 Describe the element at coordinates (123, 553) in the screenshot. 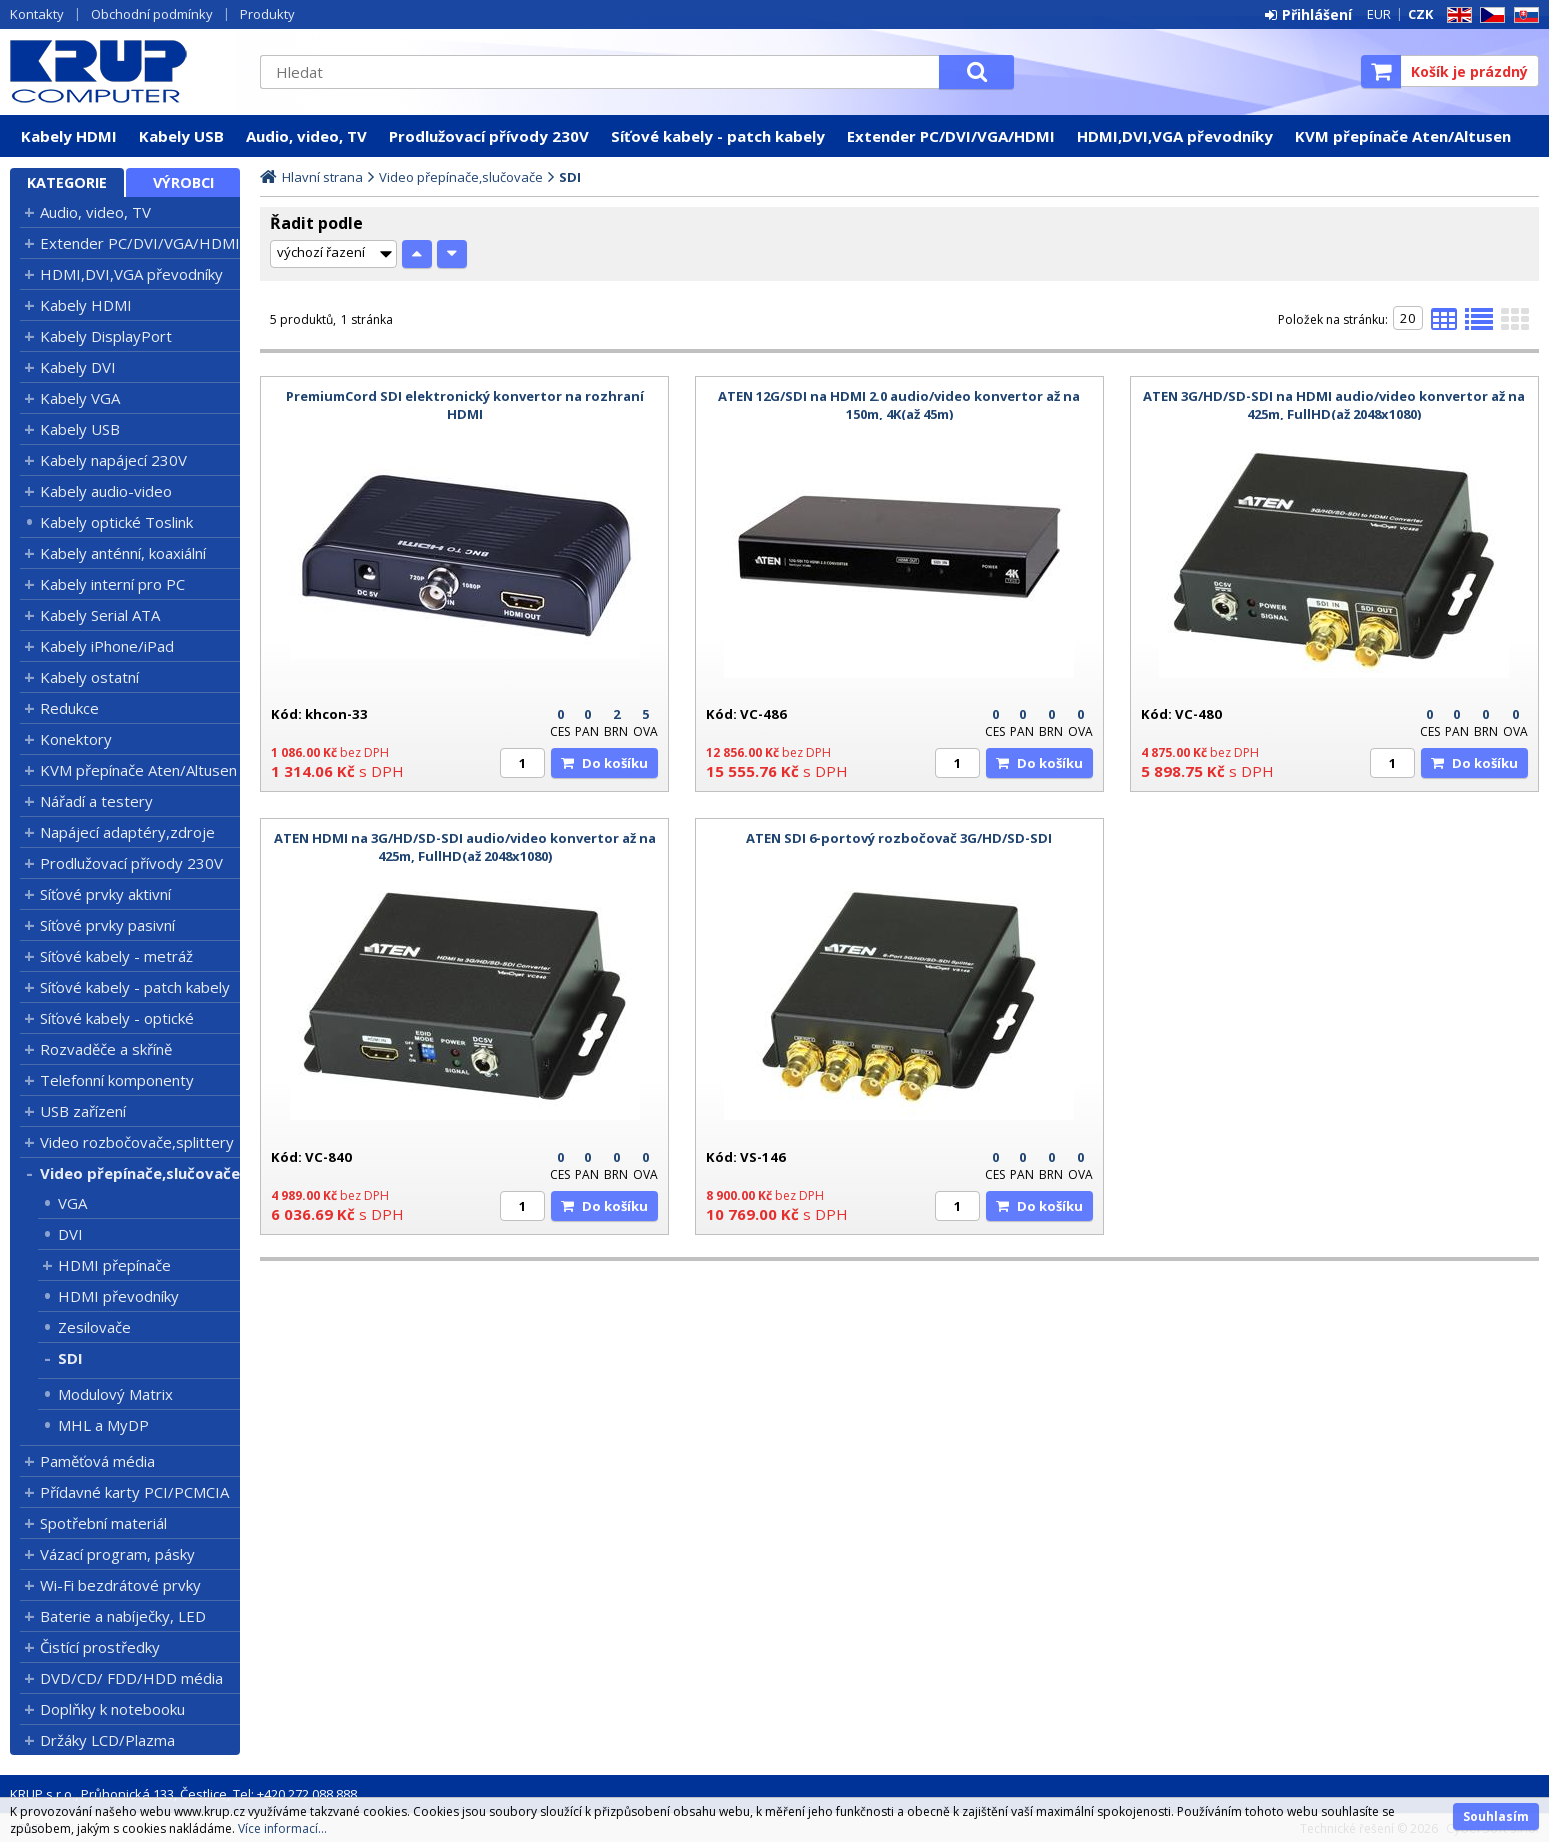

I see `Kabely anténní, koaxiální` at that location.